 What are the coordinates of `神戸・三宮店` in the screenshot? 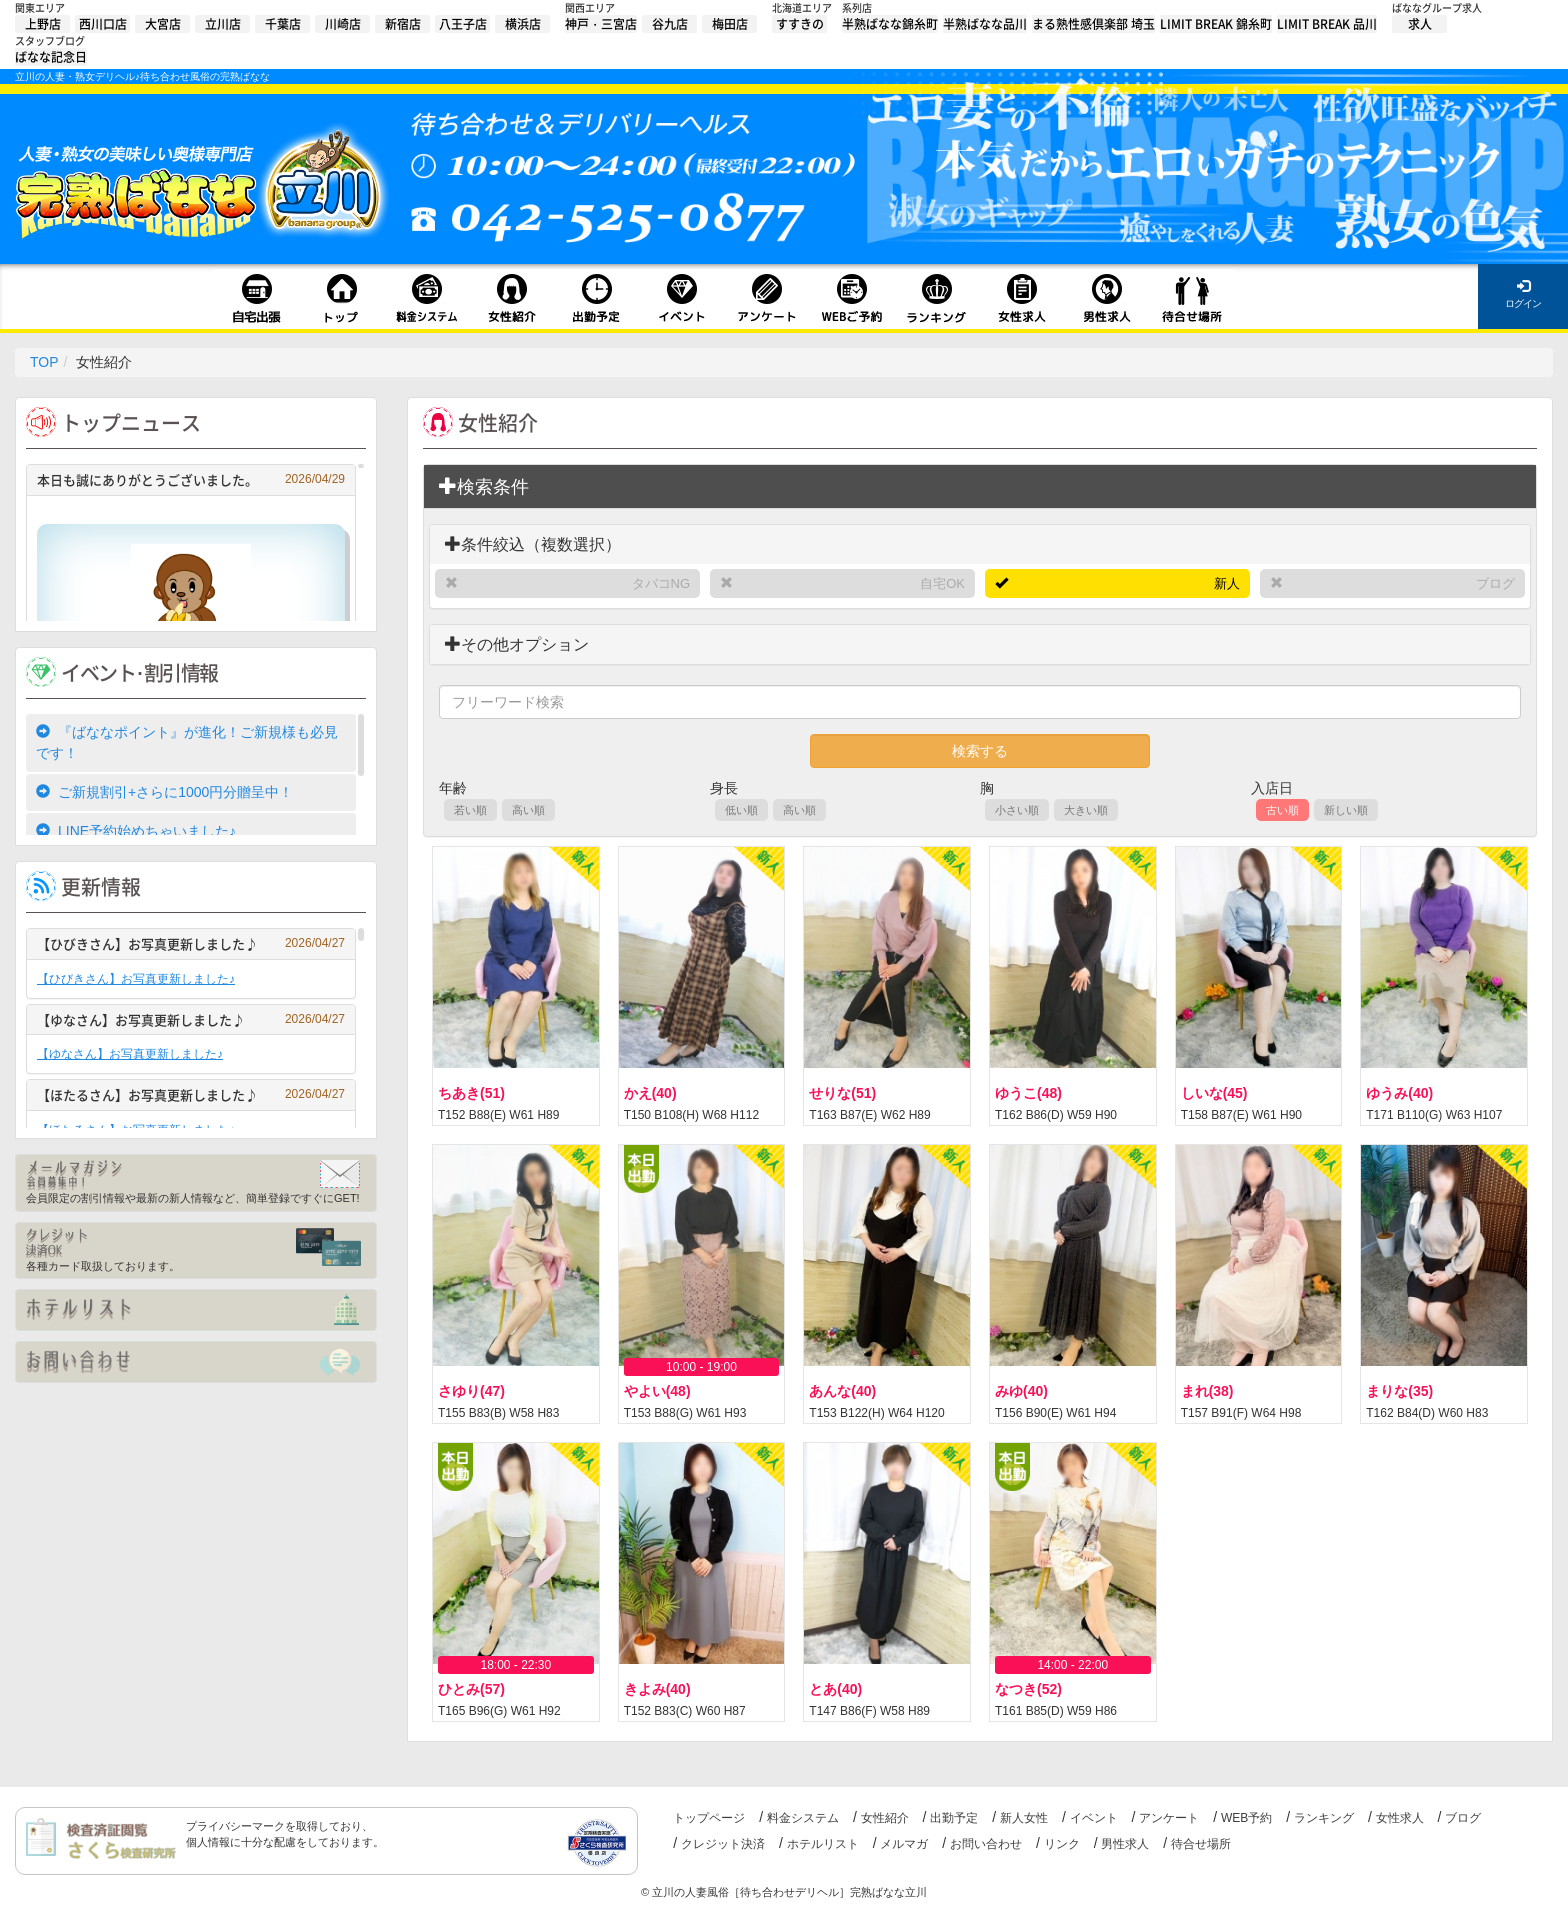 It's located at (601, 24).